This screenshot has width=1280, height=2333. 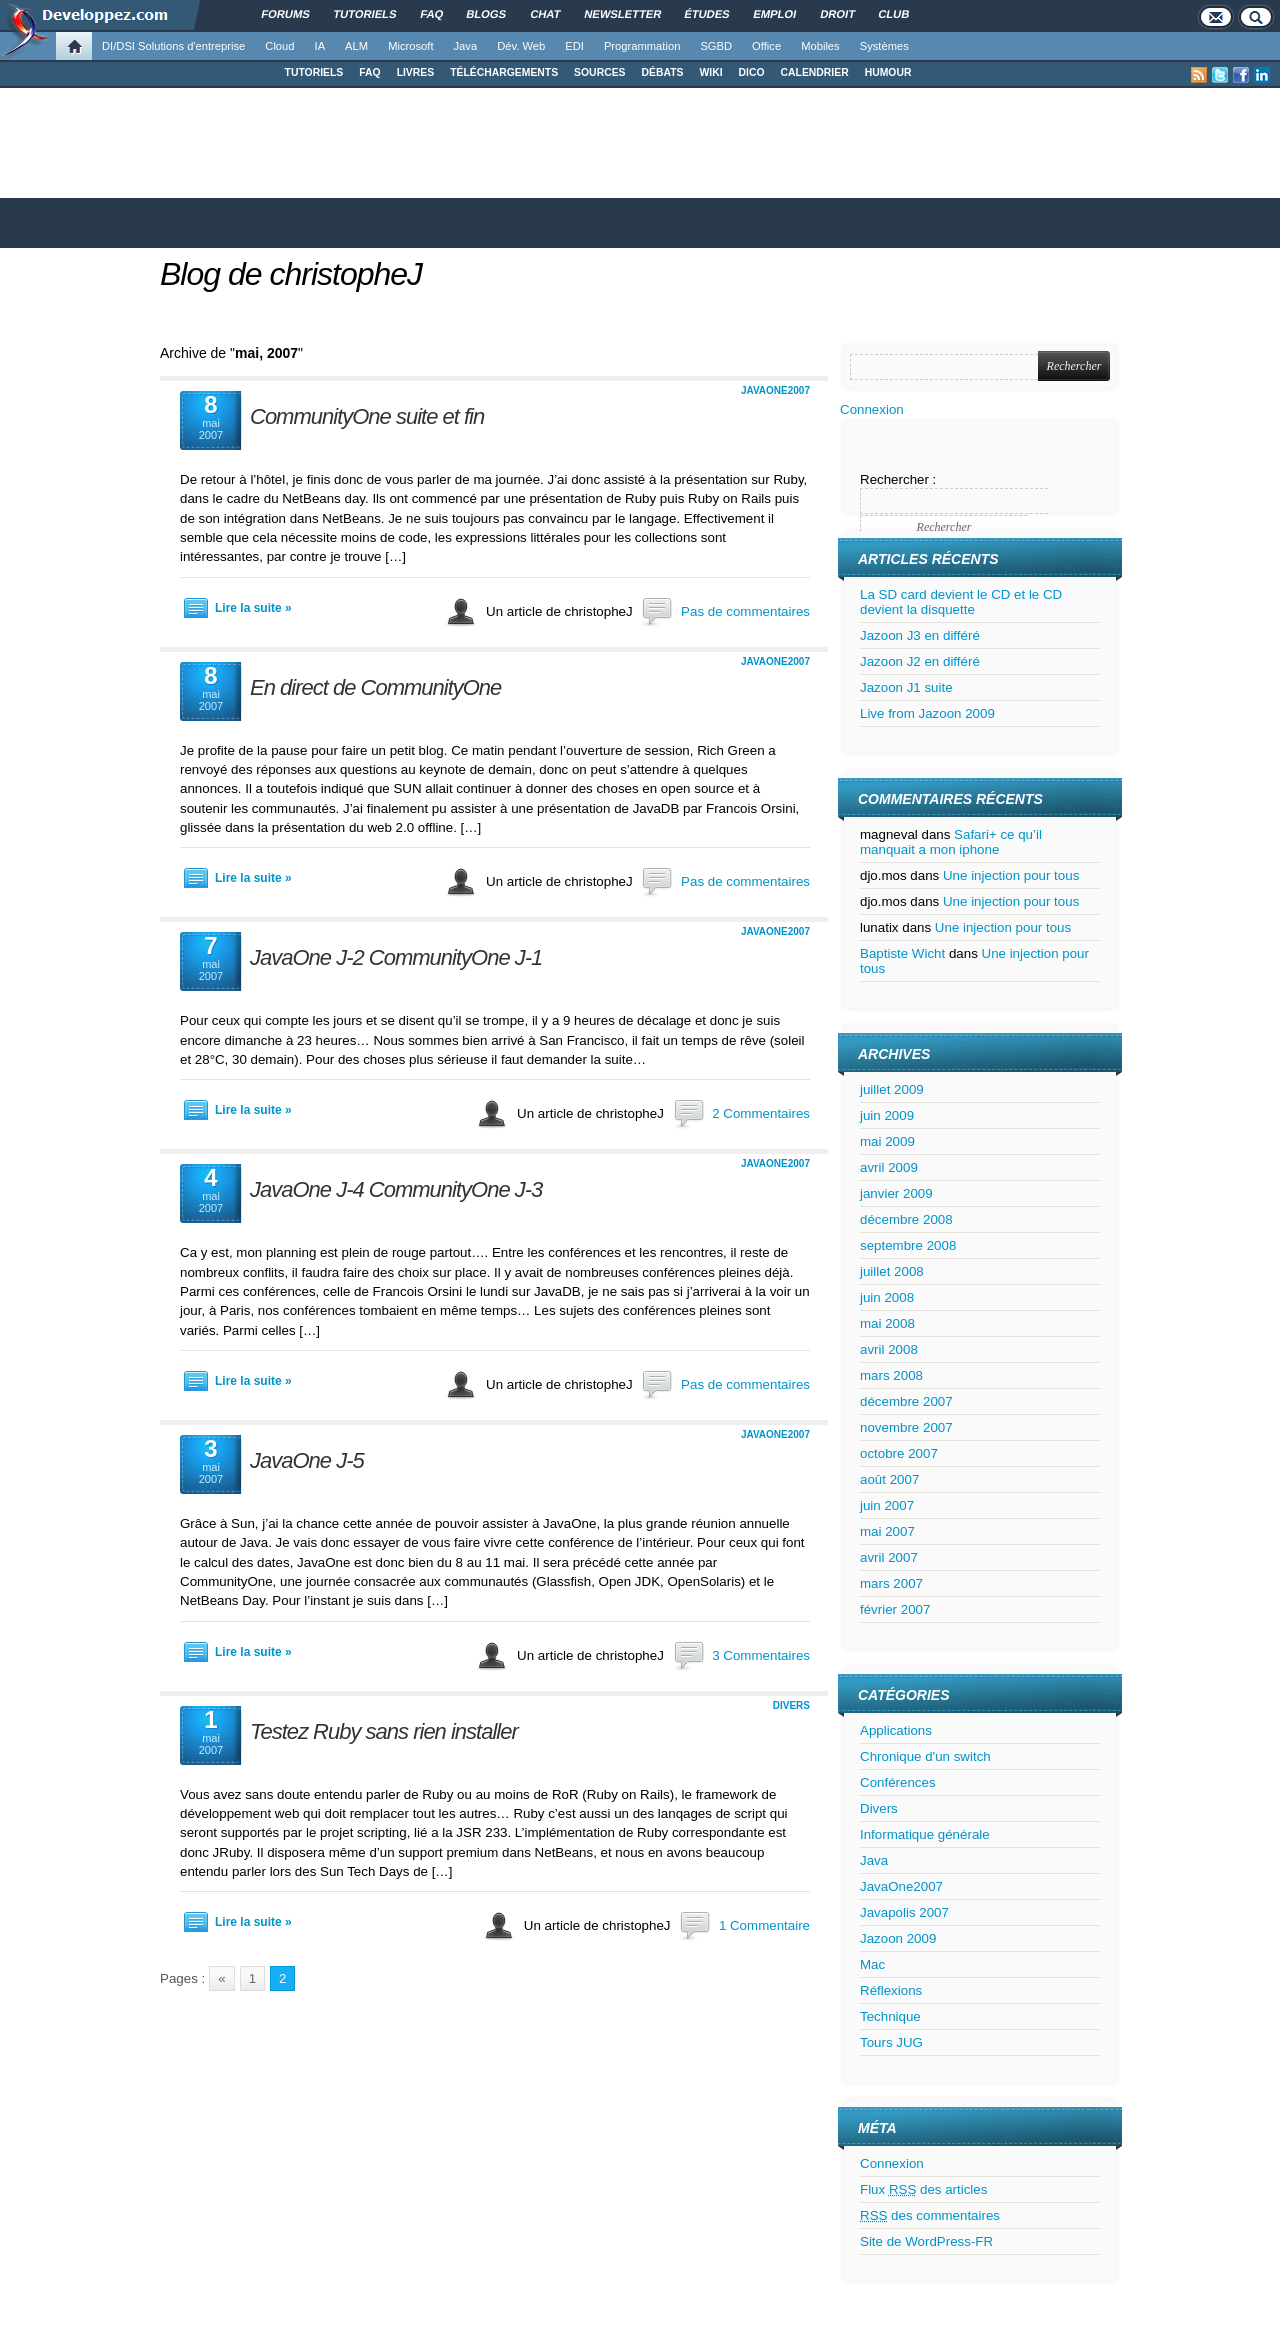 I want to click on IA, so click(x=320, y=46).